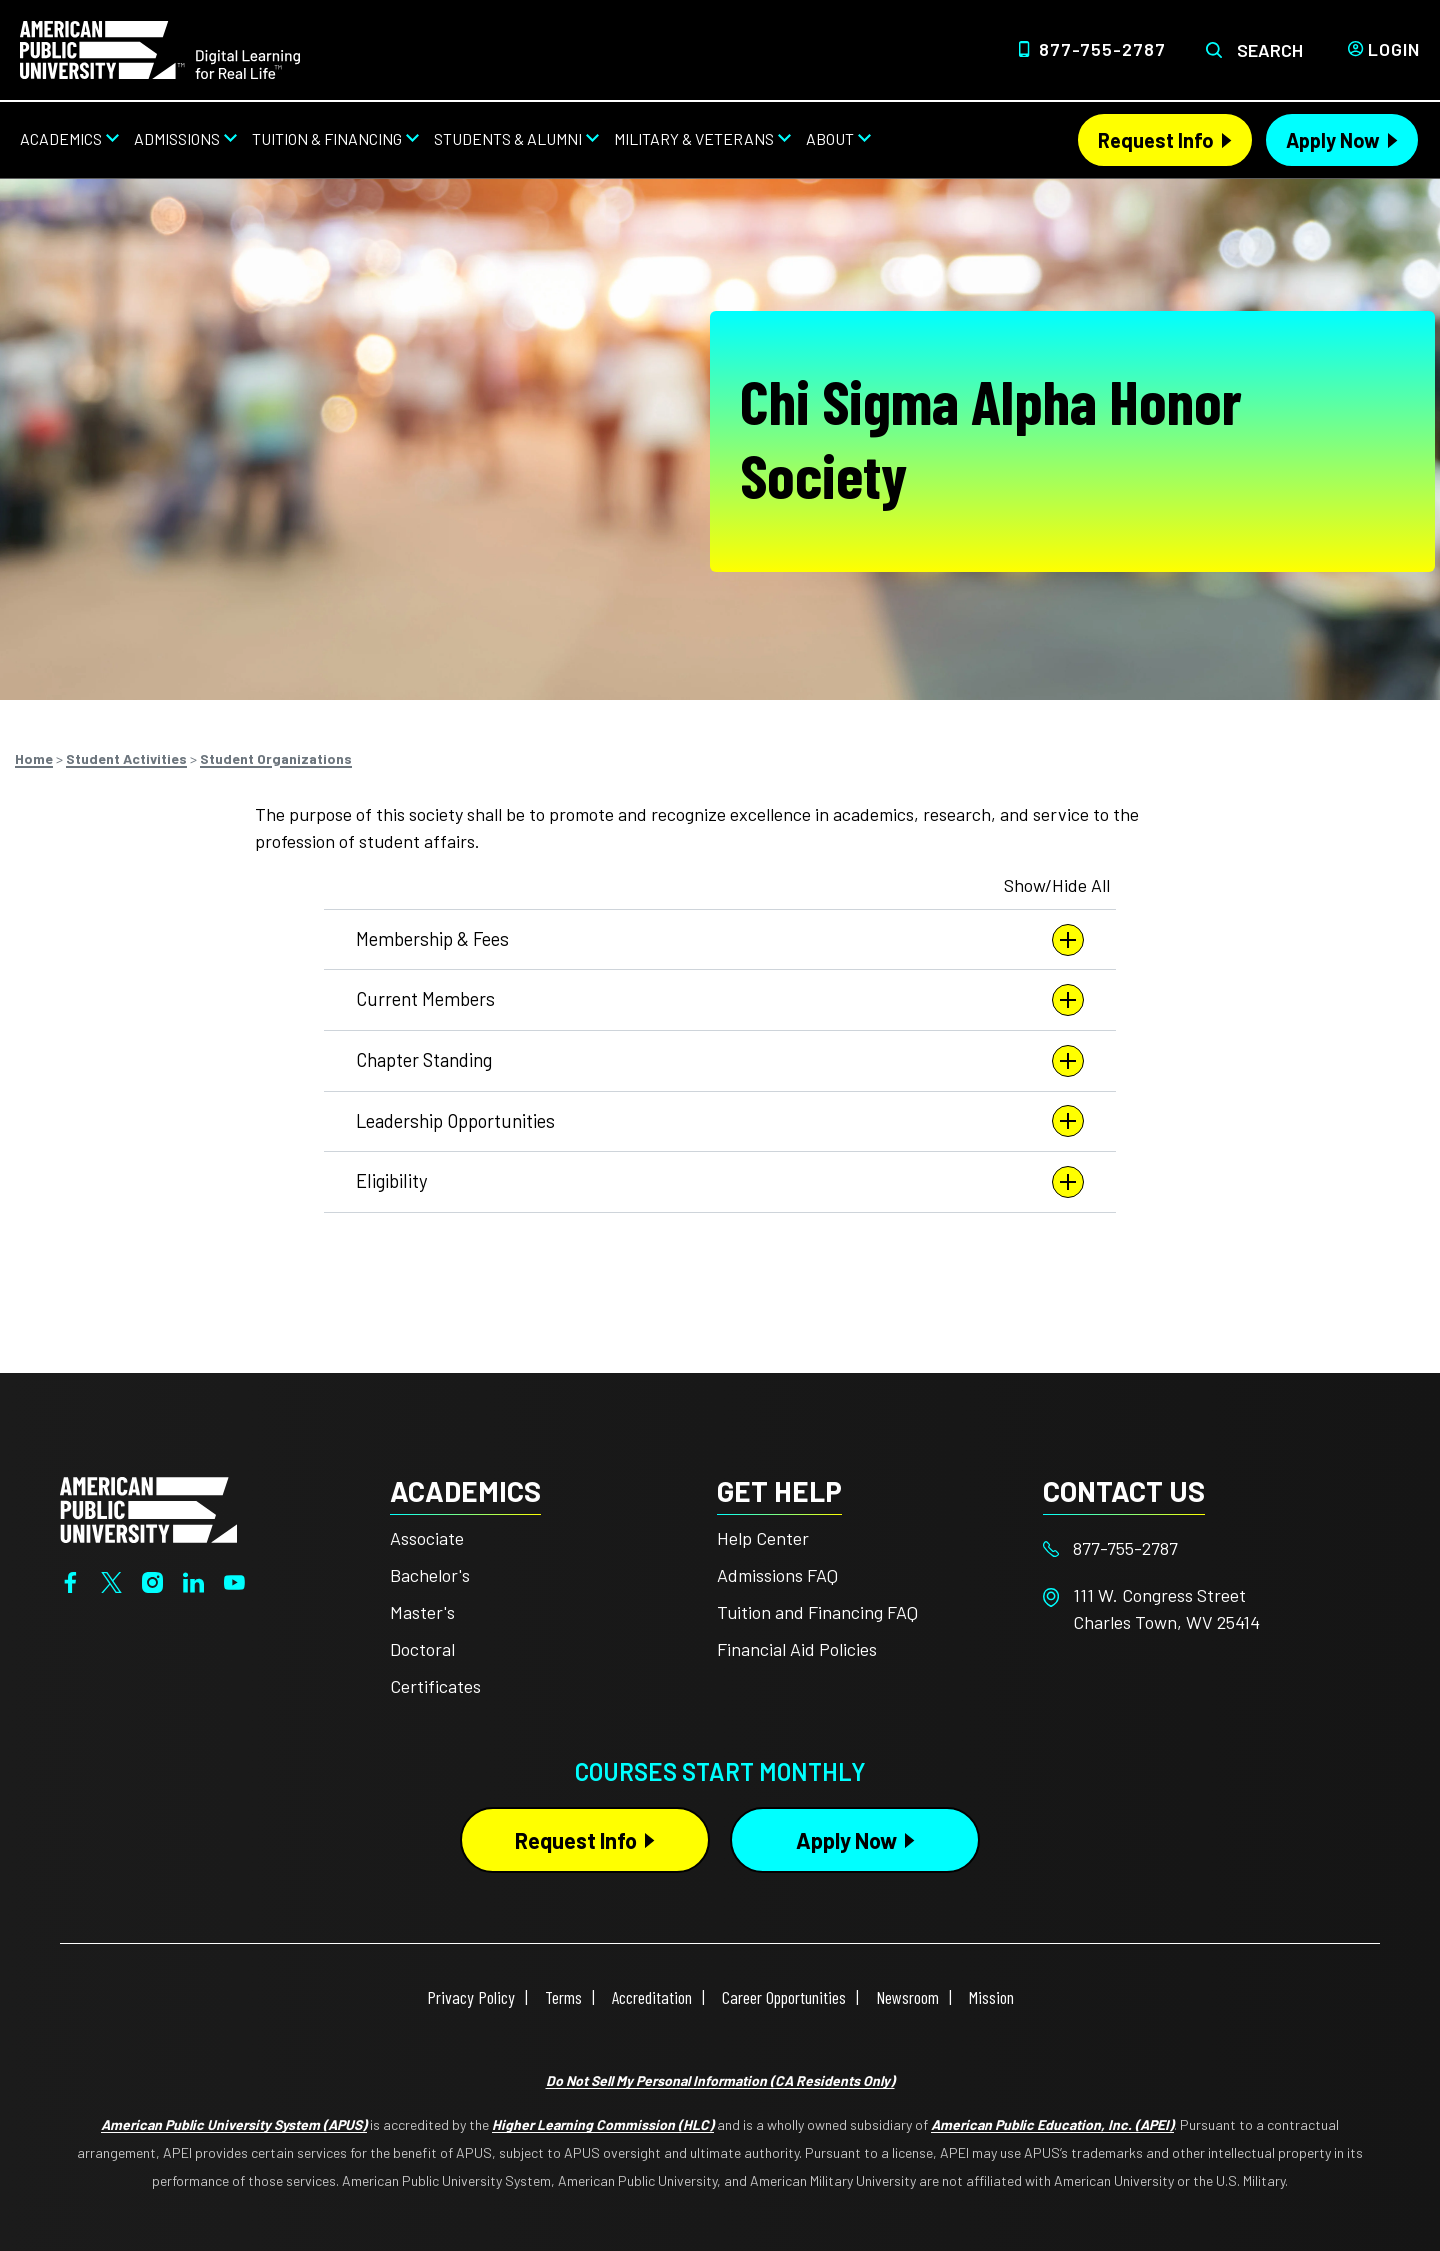  I want to click on Membership & Fees, so click(720, 940).